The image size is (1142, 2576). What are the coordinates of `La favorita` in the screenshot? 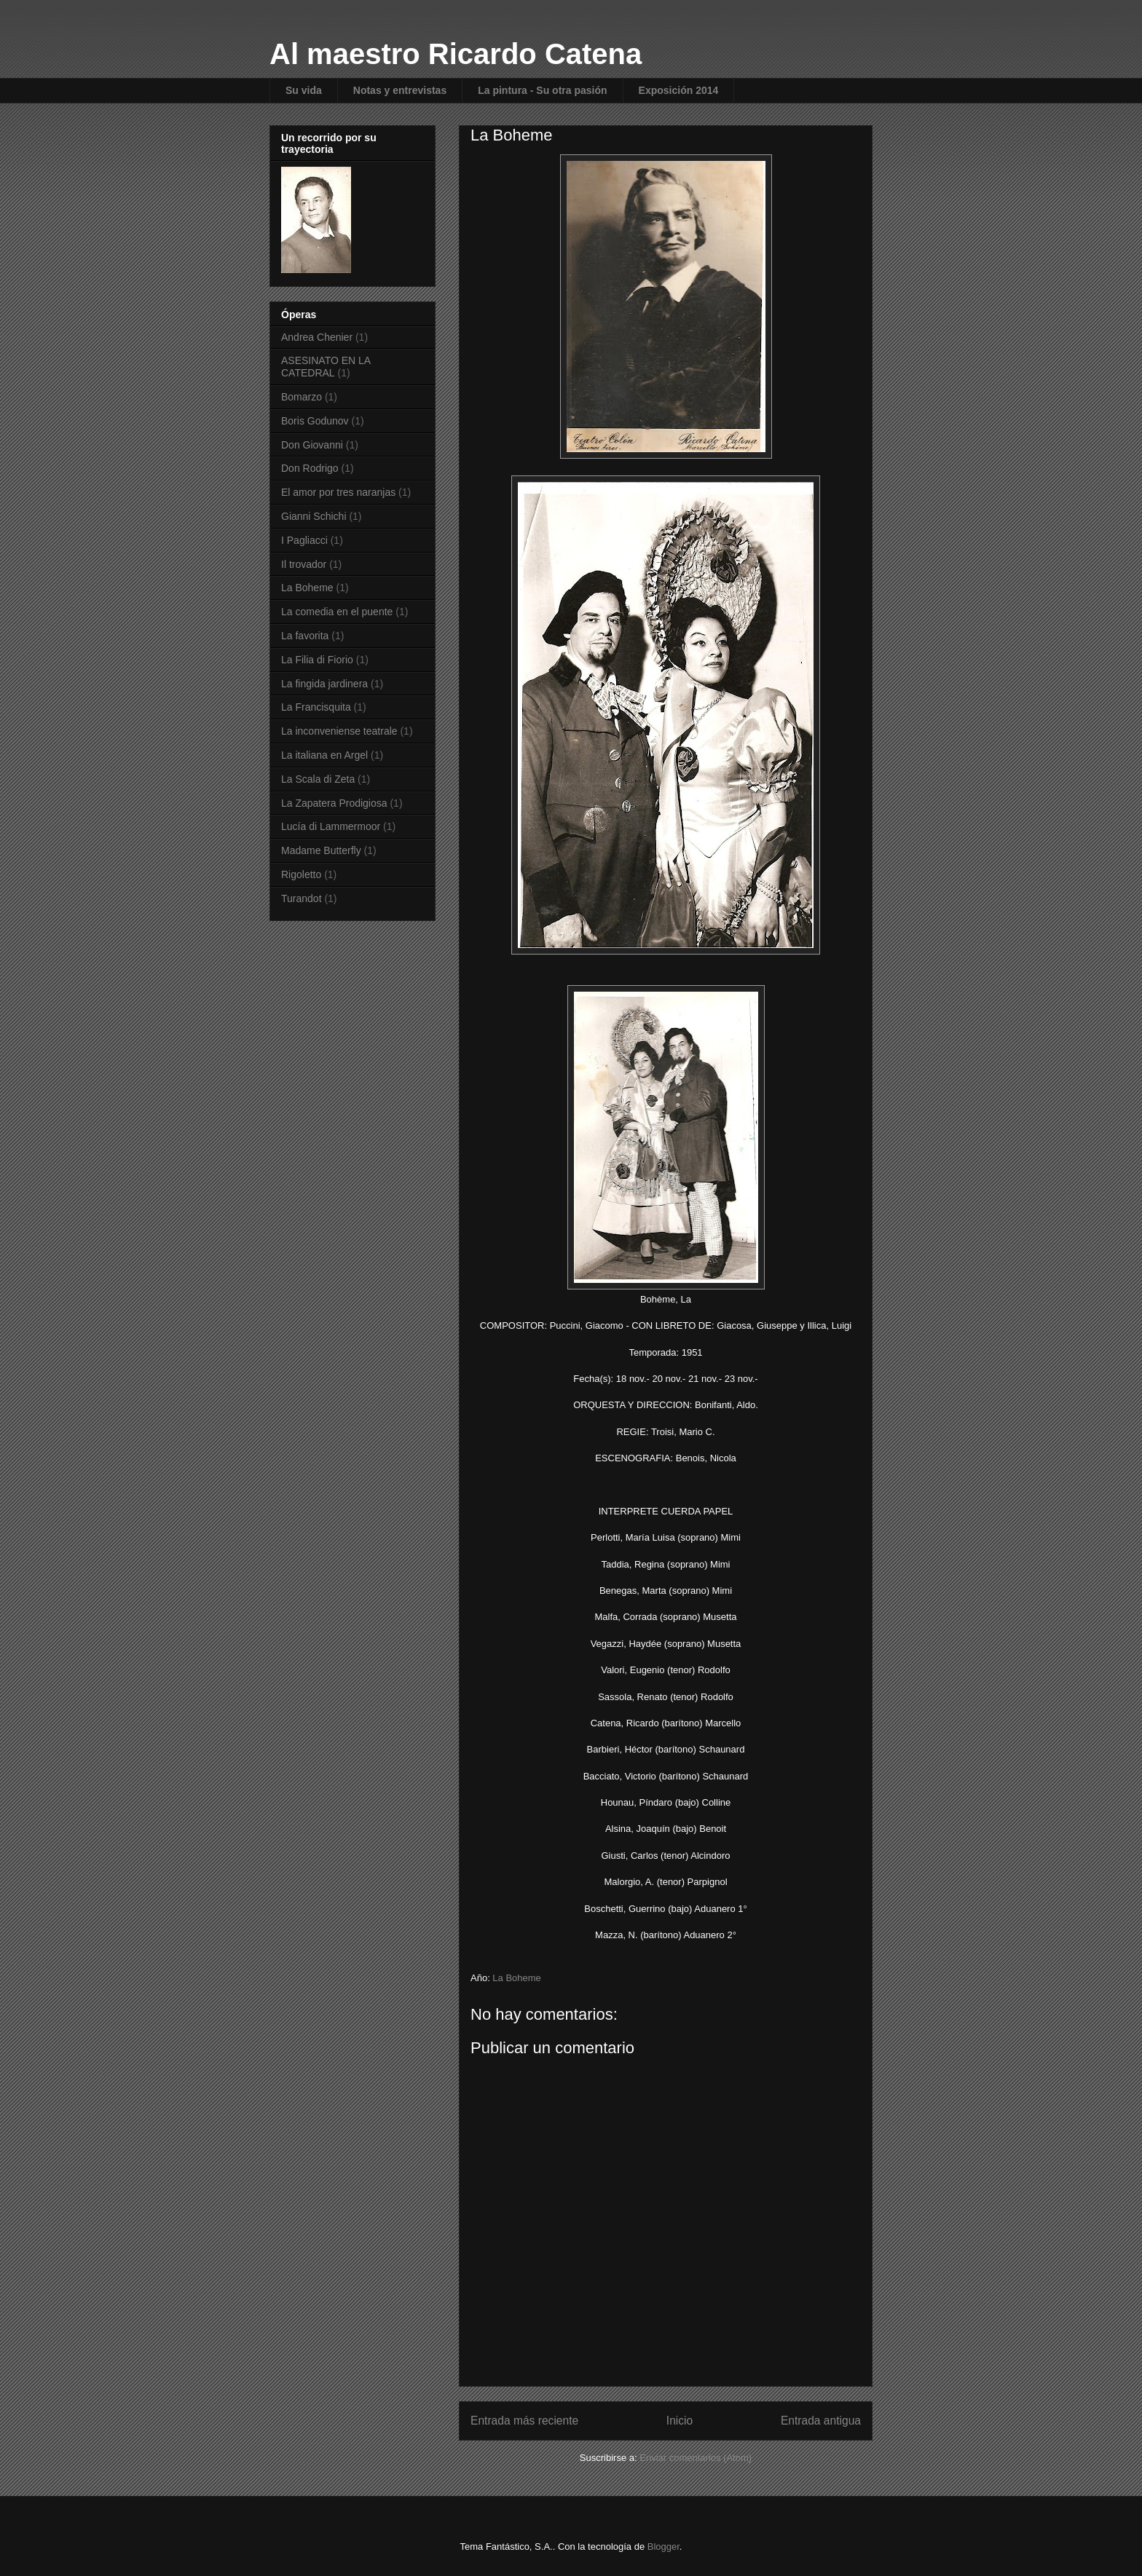 It's located at (304, 635).